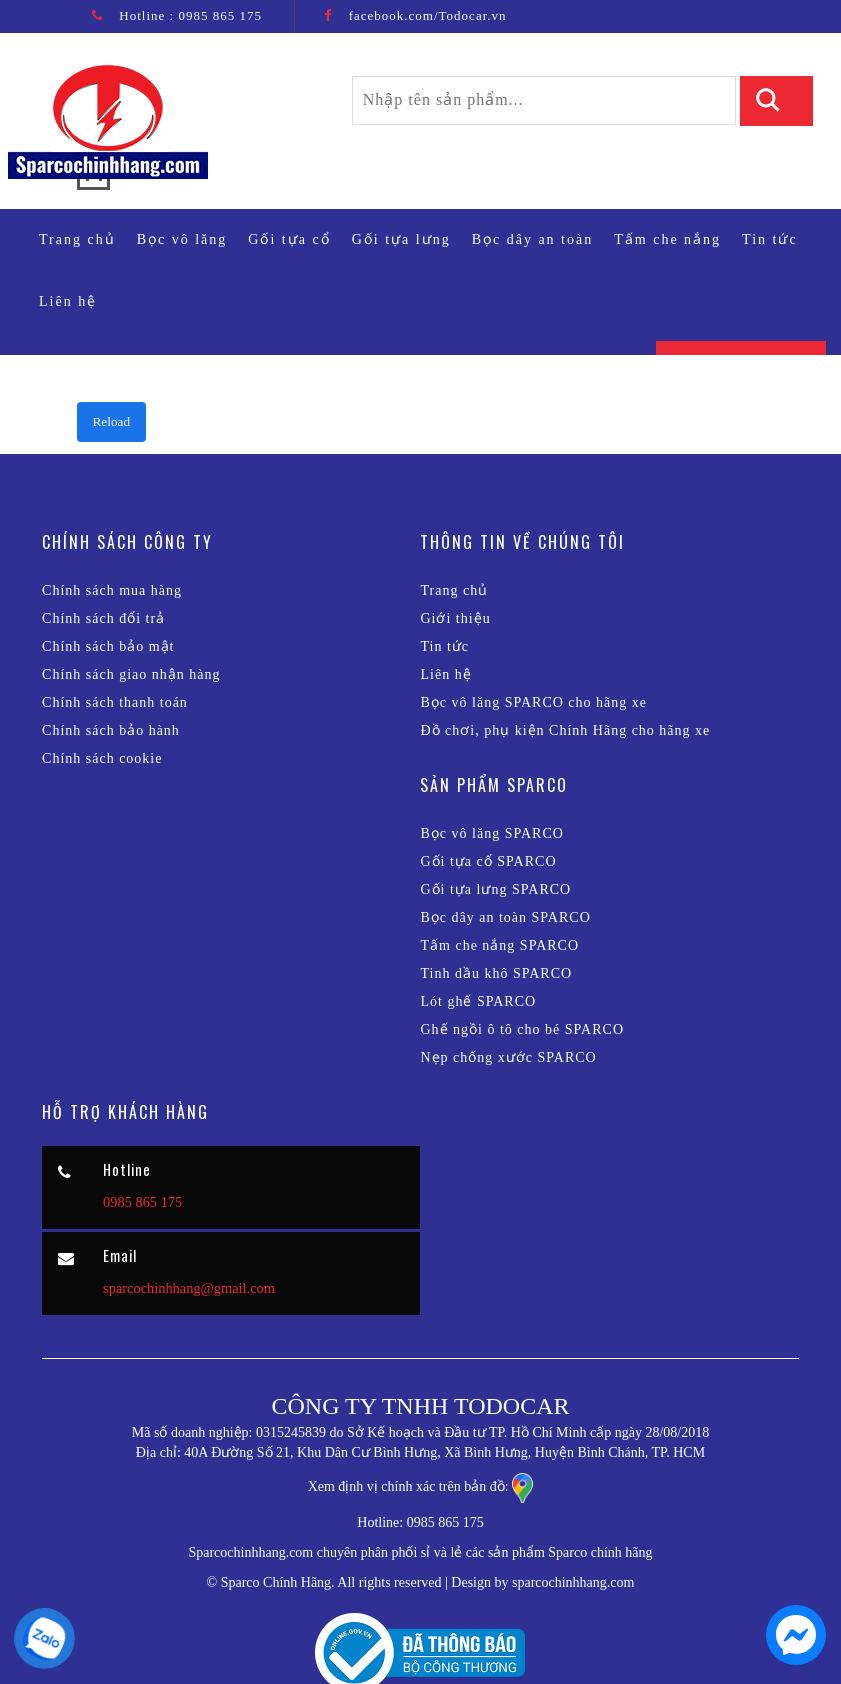 This screenshot has height=1684, width=841. Describe the element at coordinates (533, 239) in the screenshot. I see `Bọc dây an toàn` at that location.